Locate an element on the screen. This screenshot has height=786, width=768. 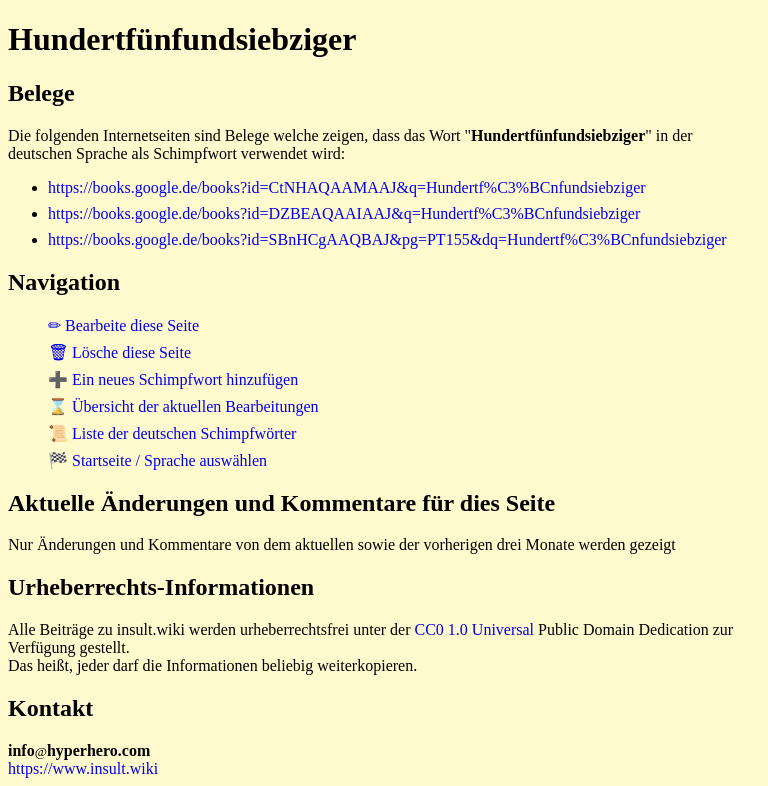
➕ Ein neues Schimpfwort hinzufügen is located at coordinates (173, 379).